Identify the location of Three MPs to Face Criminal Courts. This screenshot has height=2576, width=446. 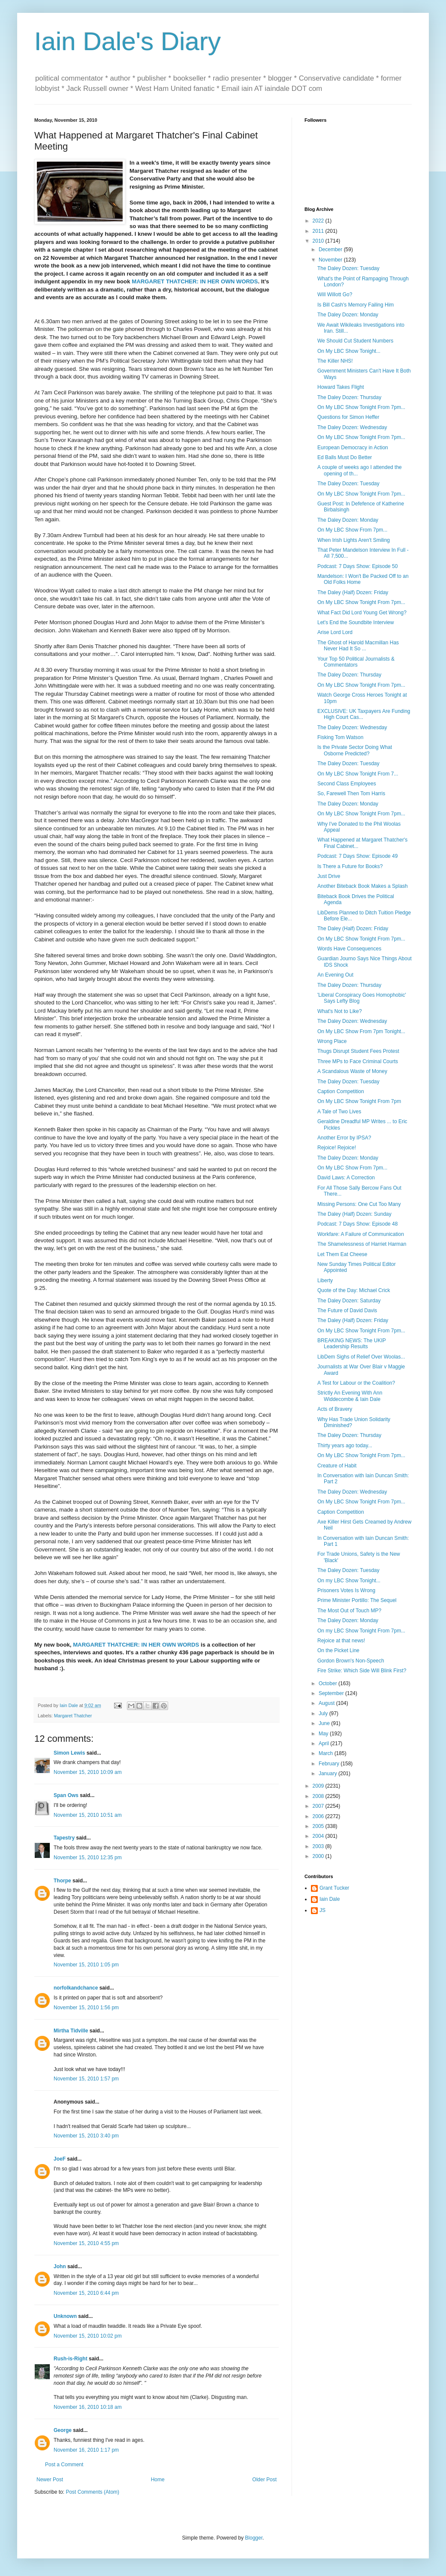
(357, 1061).